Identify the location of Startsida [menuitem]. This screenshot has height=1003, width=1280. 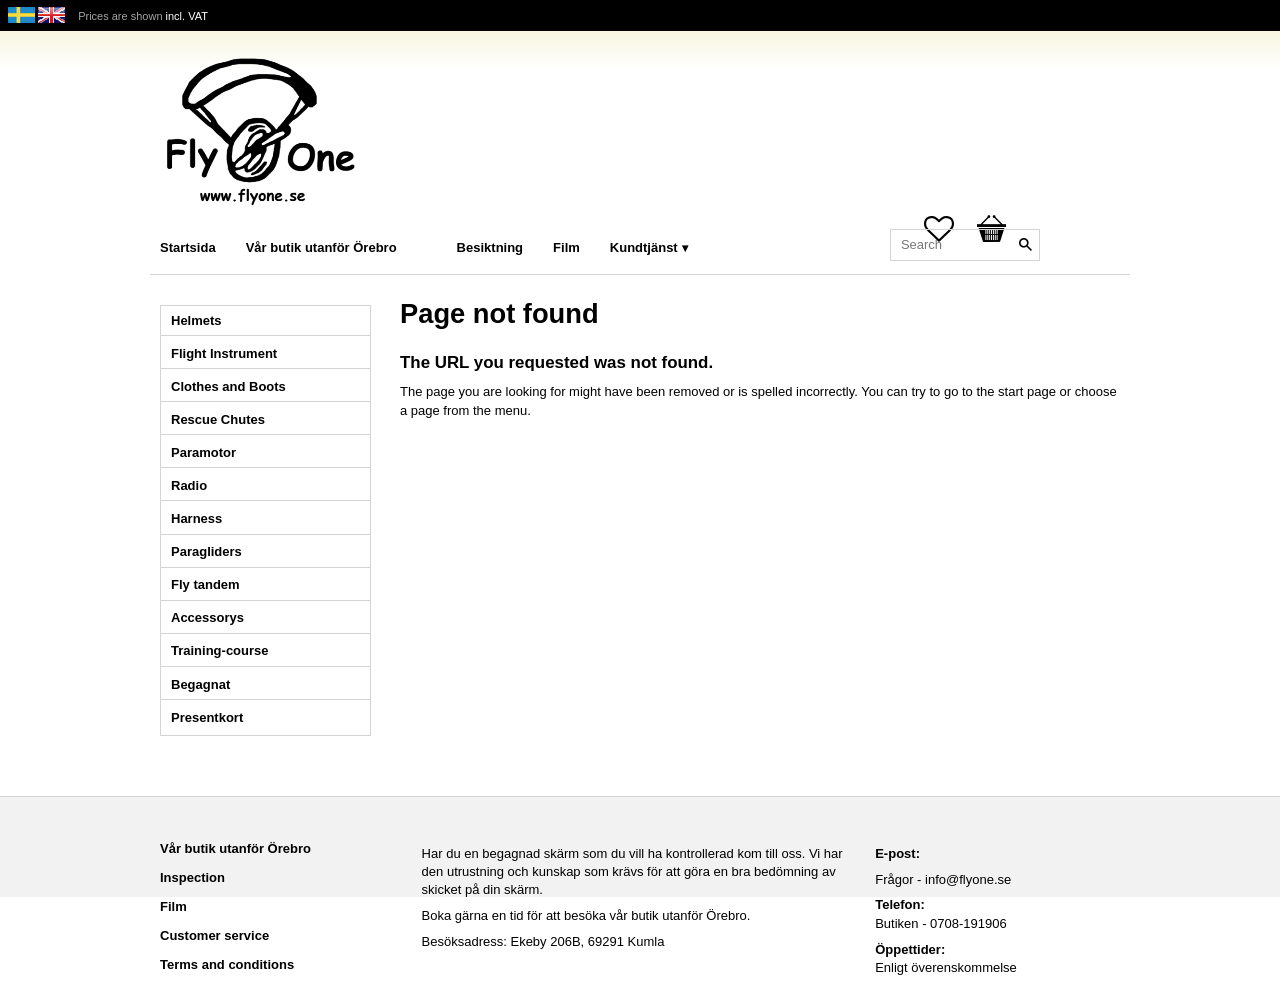
(188, 247).